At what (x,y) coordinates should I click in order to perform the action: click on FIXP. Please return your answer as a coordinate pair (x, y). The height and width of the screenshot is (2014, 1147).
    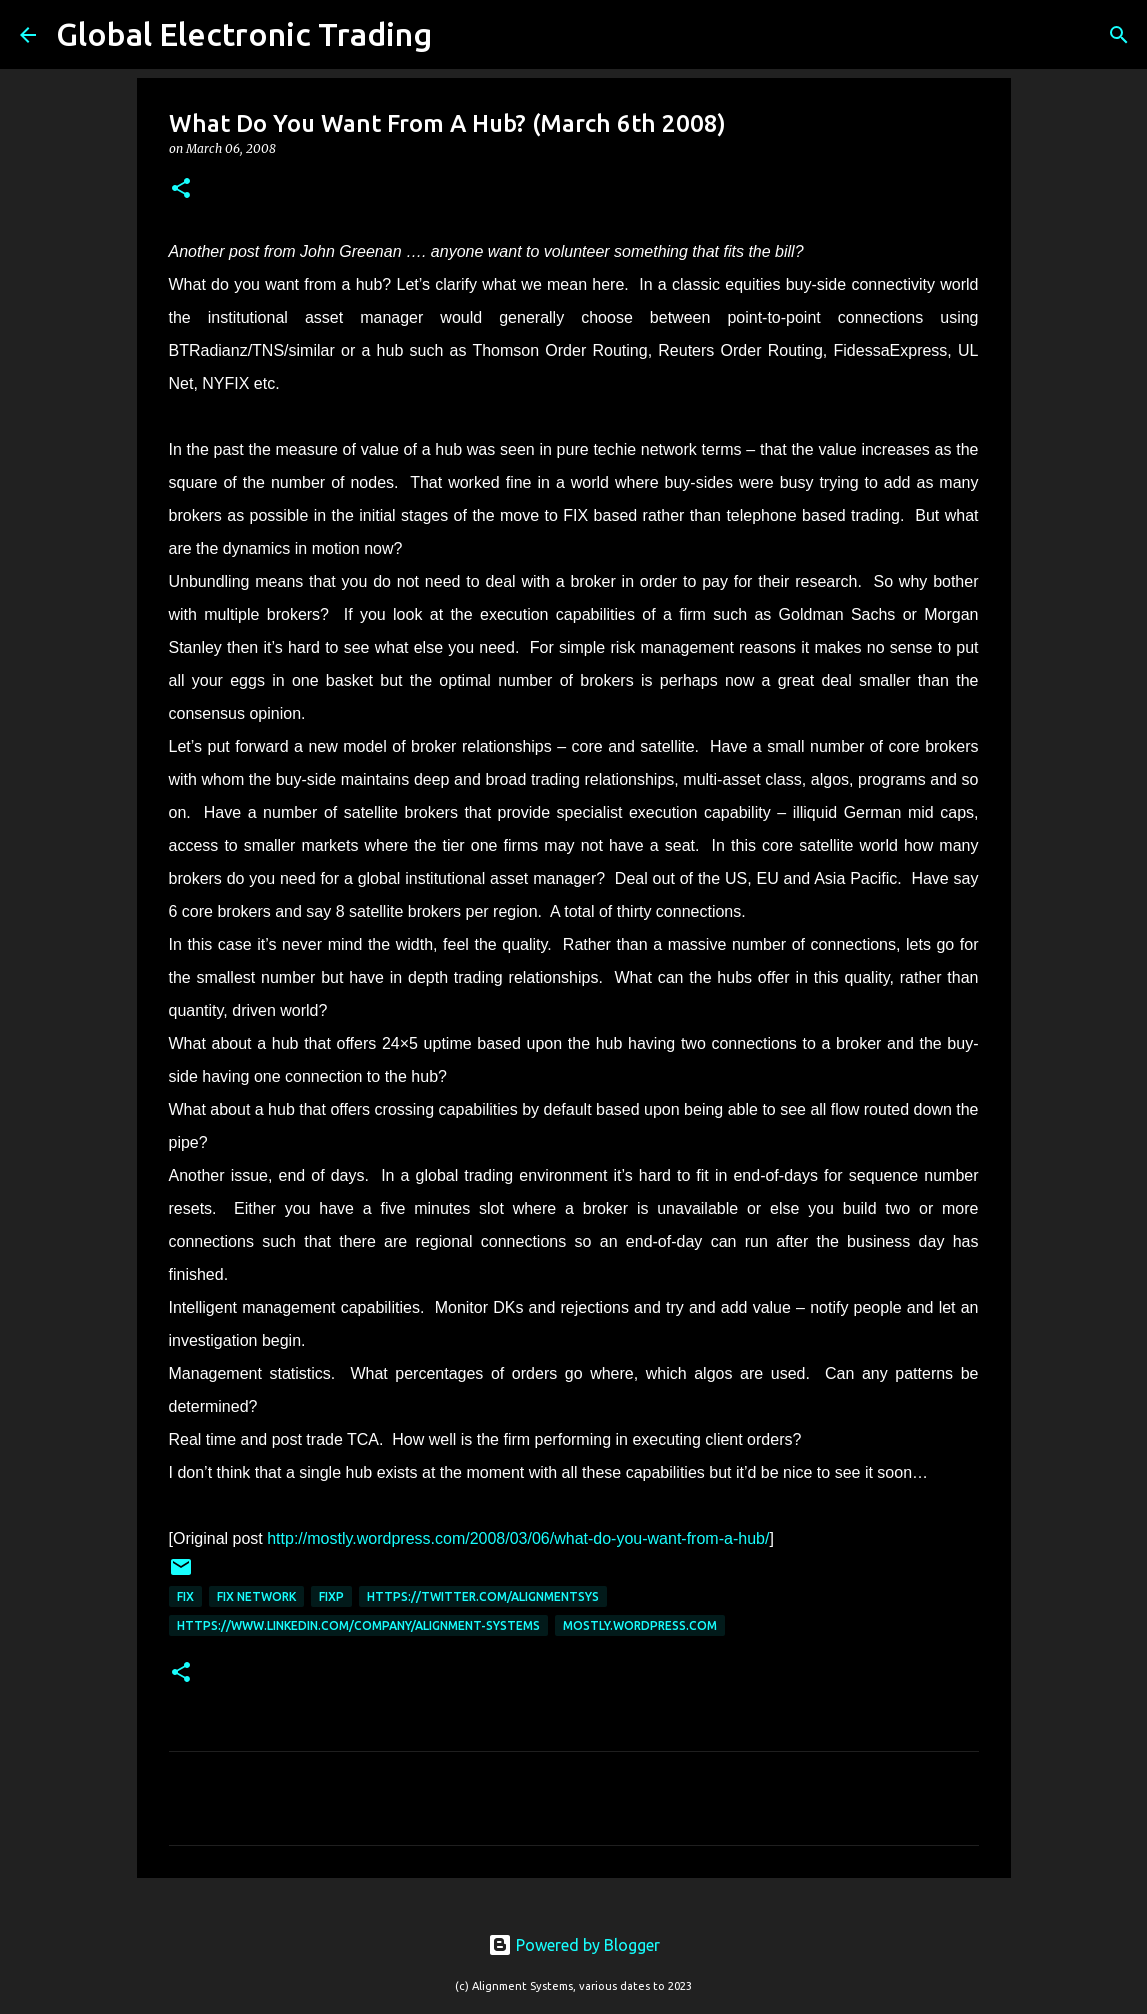
    Looking at the image, I should click on (331, 1596).